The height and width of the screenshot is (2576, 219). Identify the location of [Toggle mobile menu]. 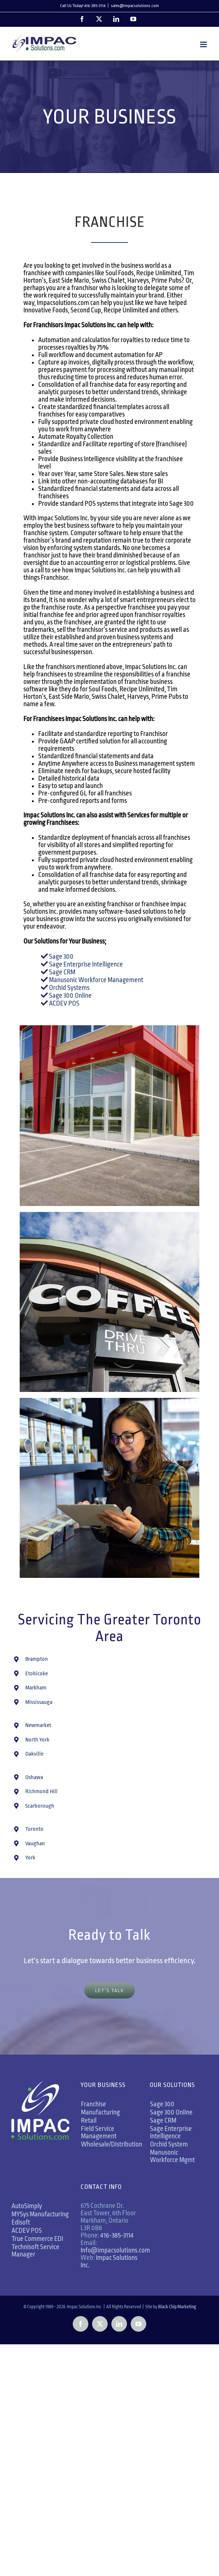
(204, 44).